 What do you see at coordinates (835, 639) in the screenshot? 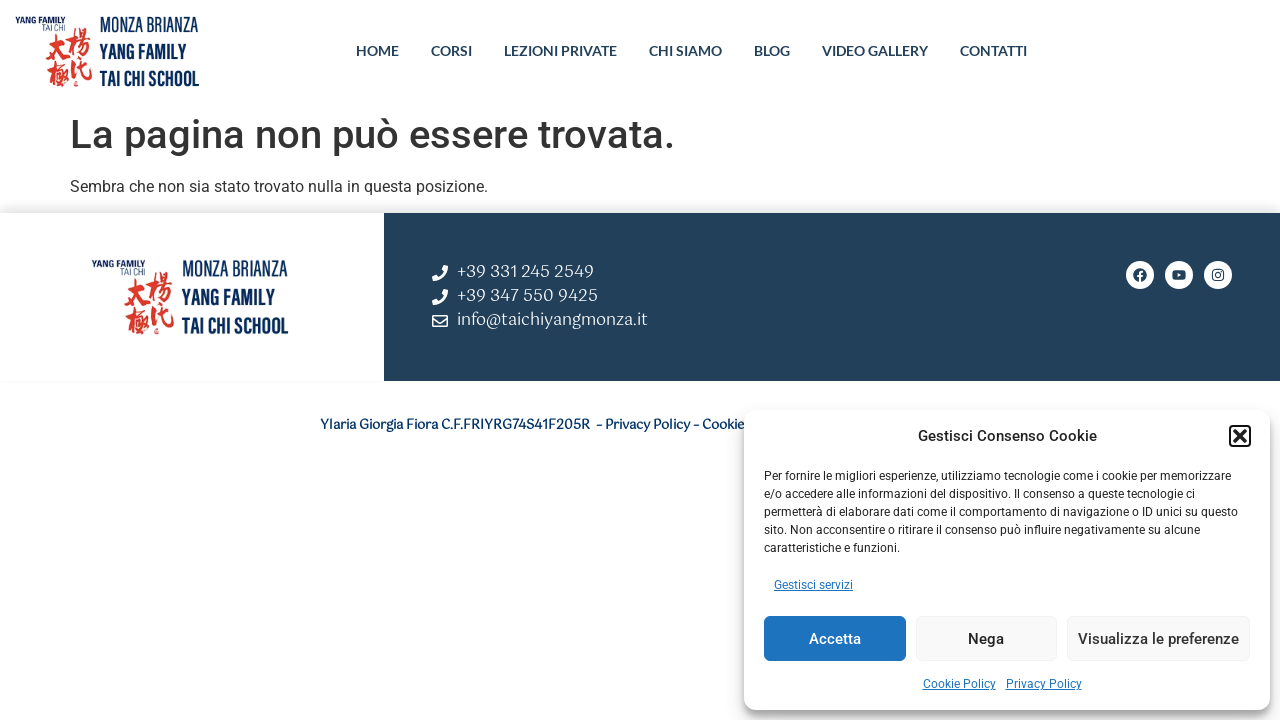
I see `Accetta` at bounding box center [835, 639].